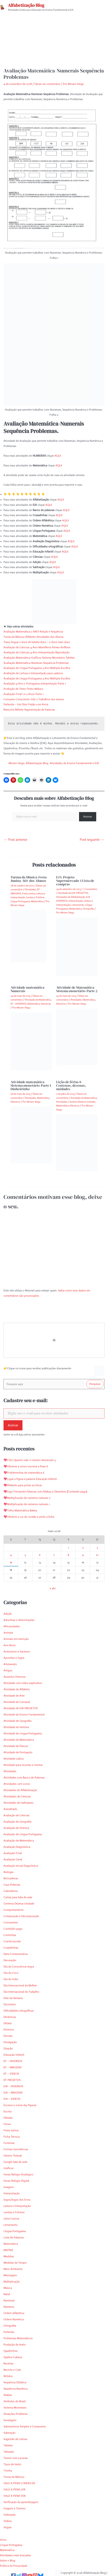 The image size is (108, 2576). What do you see at coordinates (15, 1677) in the screenshot?
I see `Assuntos Diversos` at bounding box center [15, 1677].